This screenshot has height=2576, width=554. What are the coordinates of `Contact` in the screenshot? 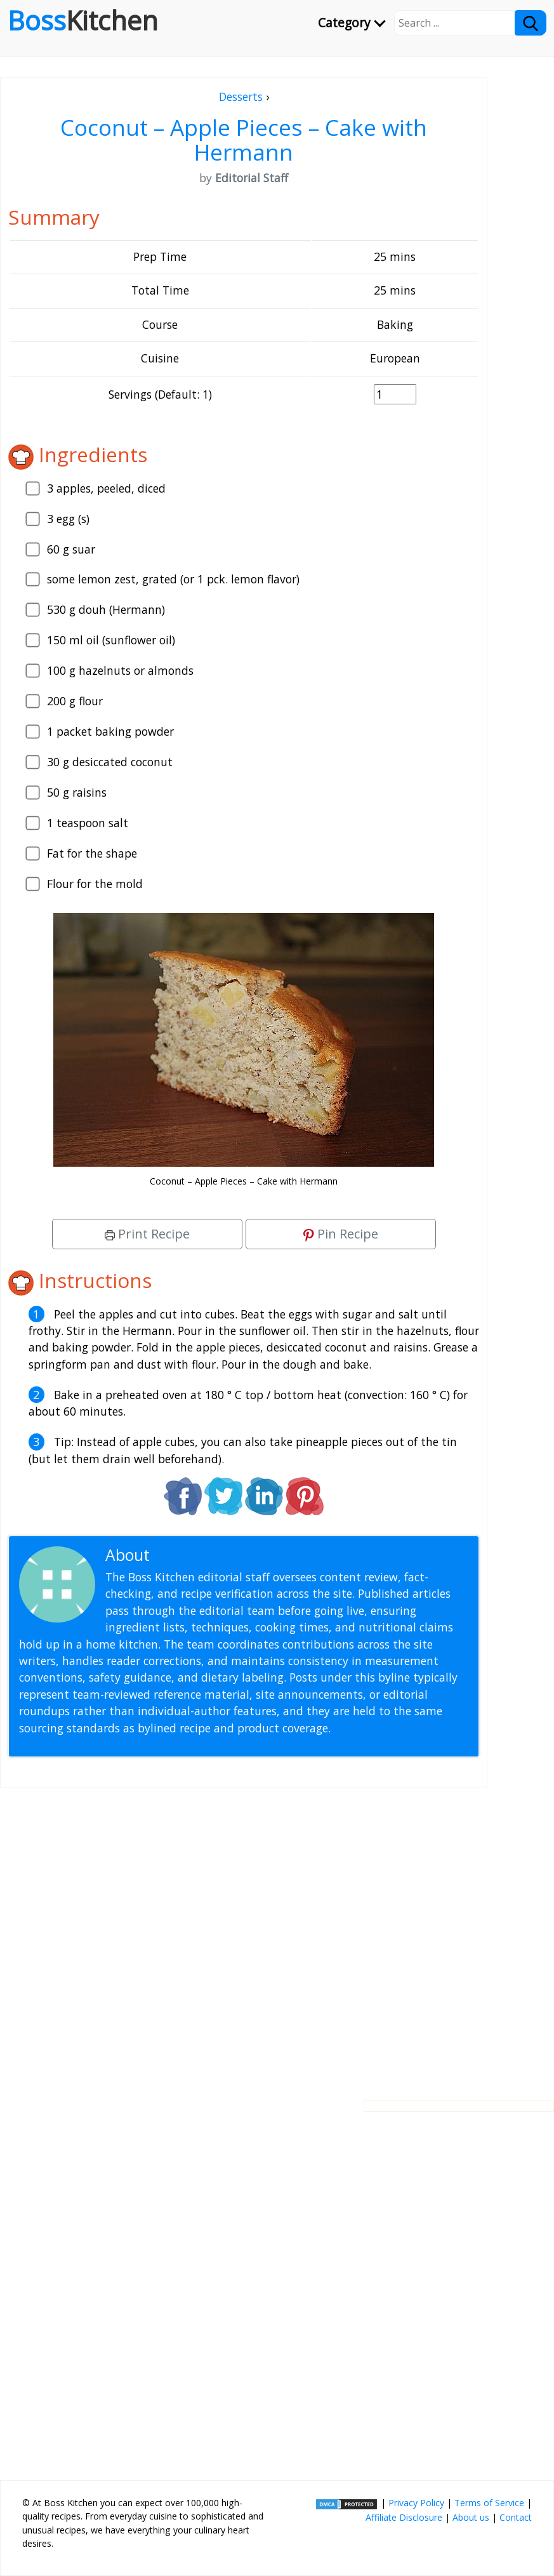 It's located at (515, 2517).